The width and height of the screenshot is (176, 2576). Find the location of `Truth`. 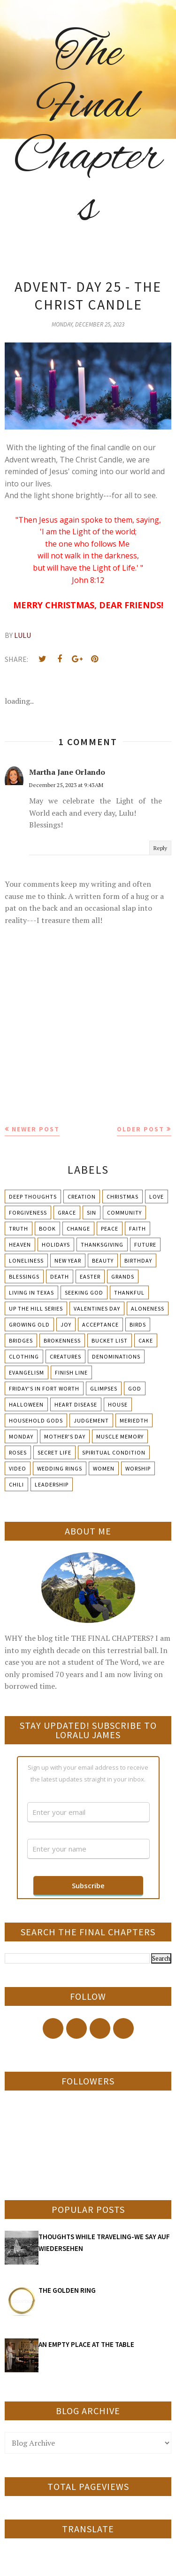

Truth is located at coordinates (18, 1228).